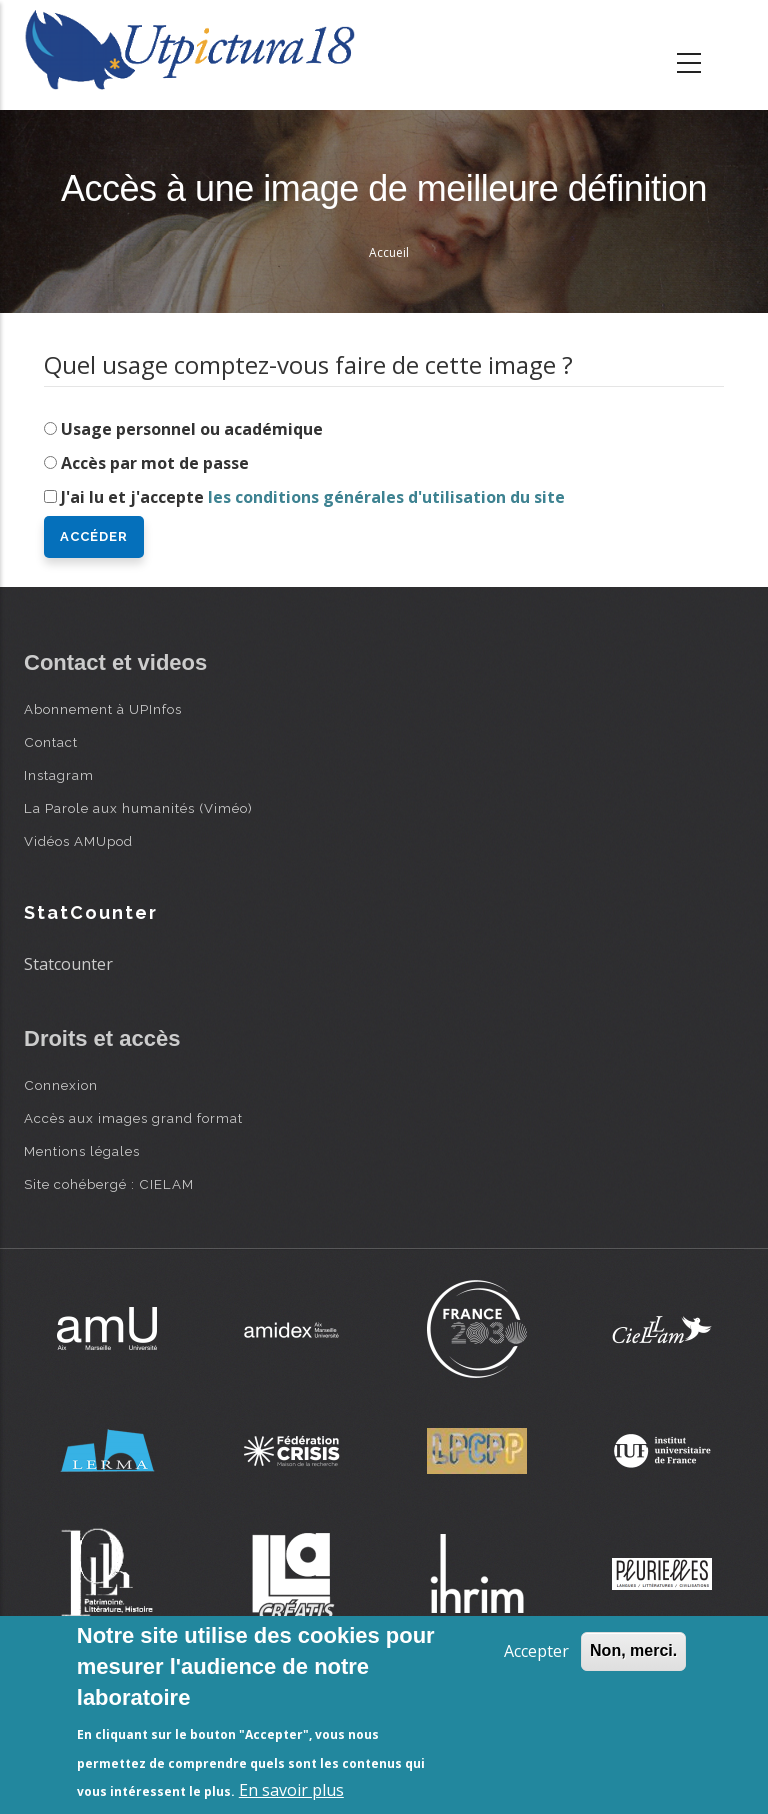 Image resolution: width=768 pixels, height=1814 pixels. What do you see at coordinates (155, 463) in the screenshot?
I see `Accès par mot de passe` at bounding box center [155, 463].